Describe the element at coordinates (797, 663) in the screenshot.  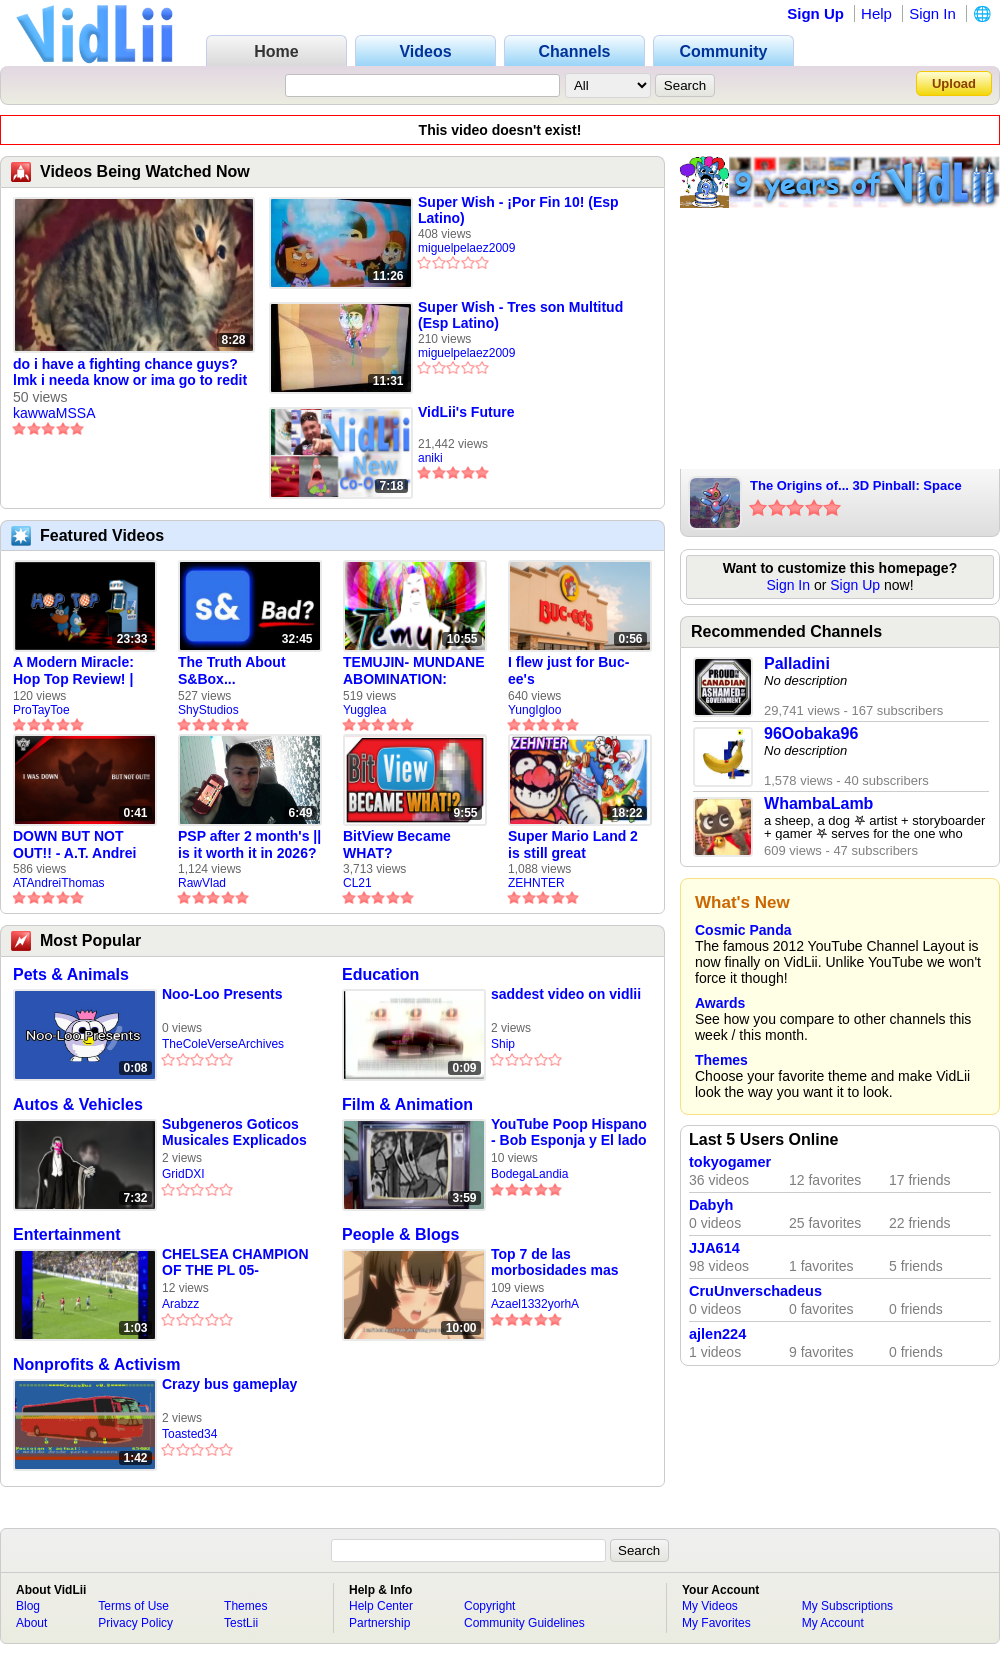
I see `Palladini` at that location.